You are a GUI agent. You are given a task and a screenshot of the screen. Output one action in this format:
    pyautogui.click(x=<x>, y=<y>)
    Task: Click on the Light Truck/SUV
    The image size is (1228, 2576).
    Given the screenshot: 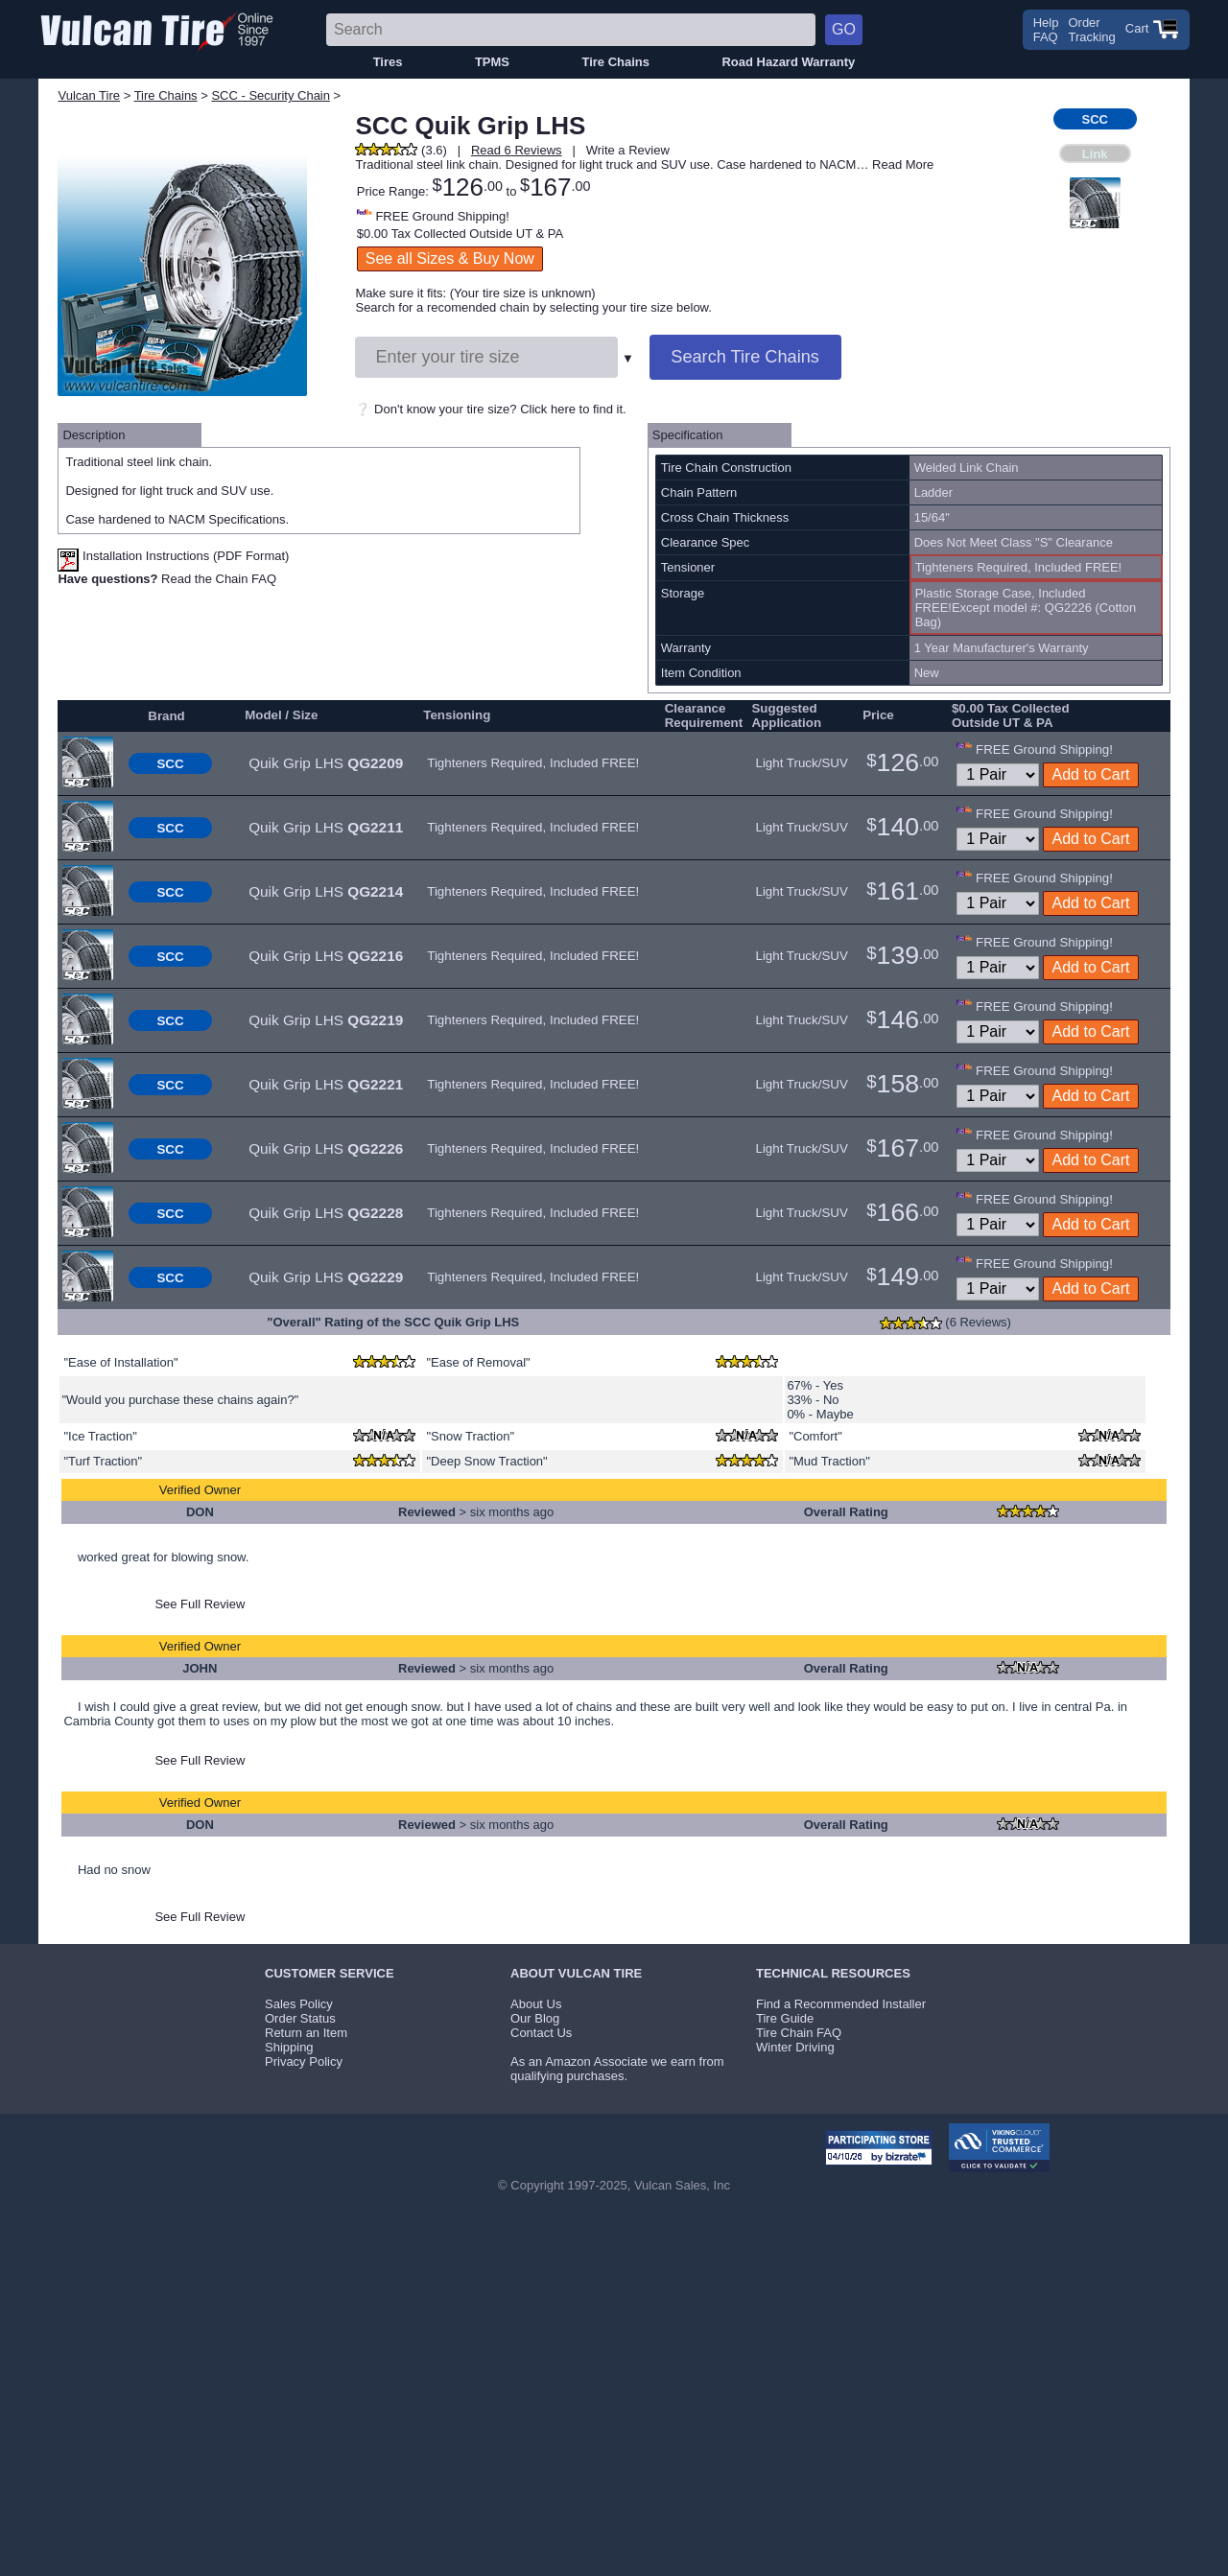 What is the action you would take?
    pyautogui.click(x=801, y=763)
    